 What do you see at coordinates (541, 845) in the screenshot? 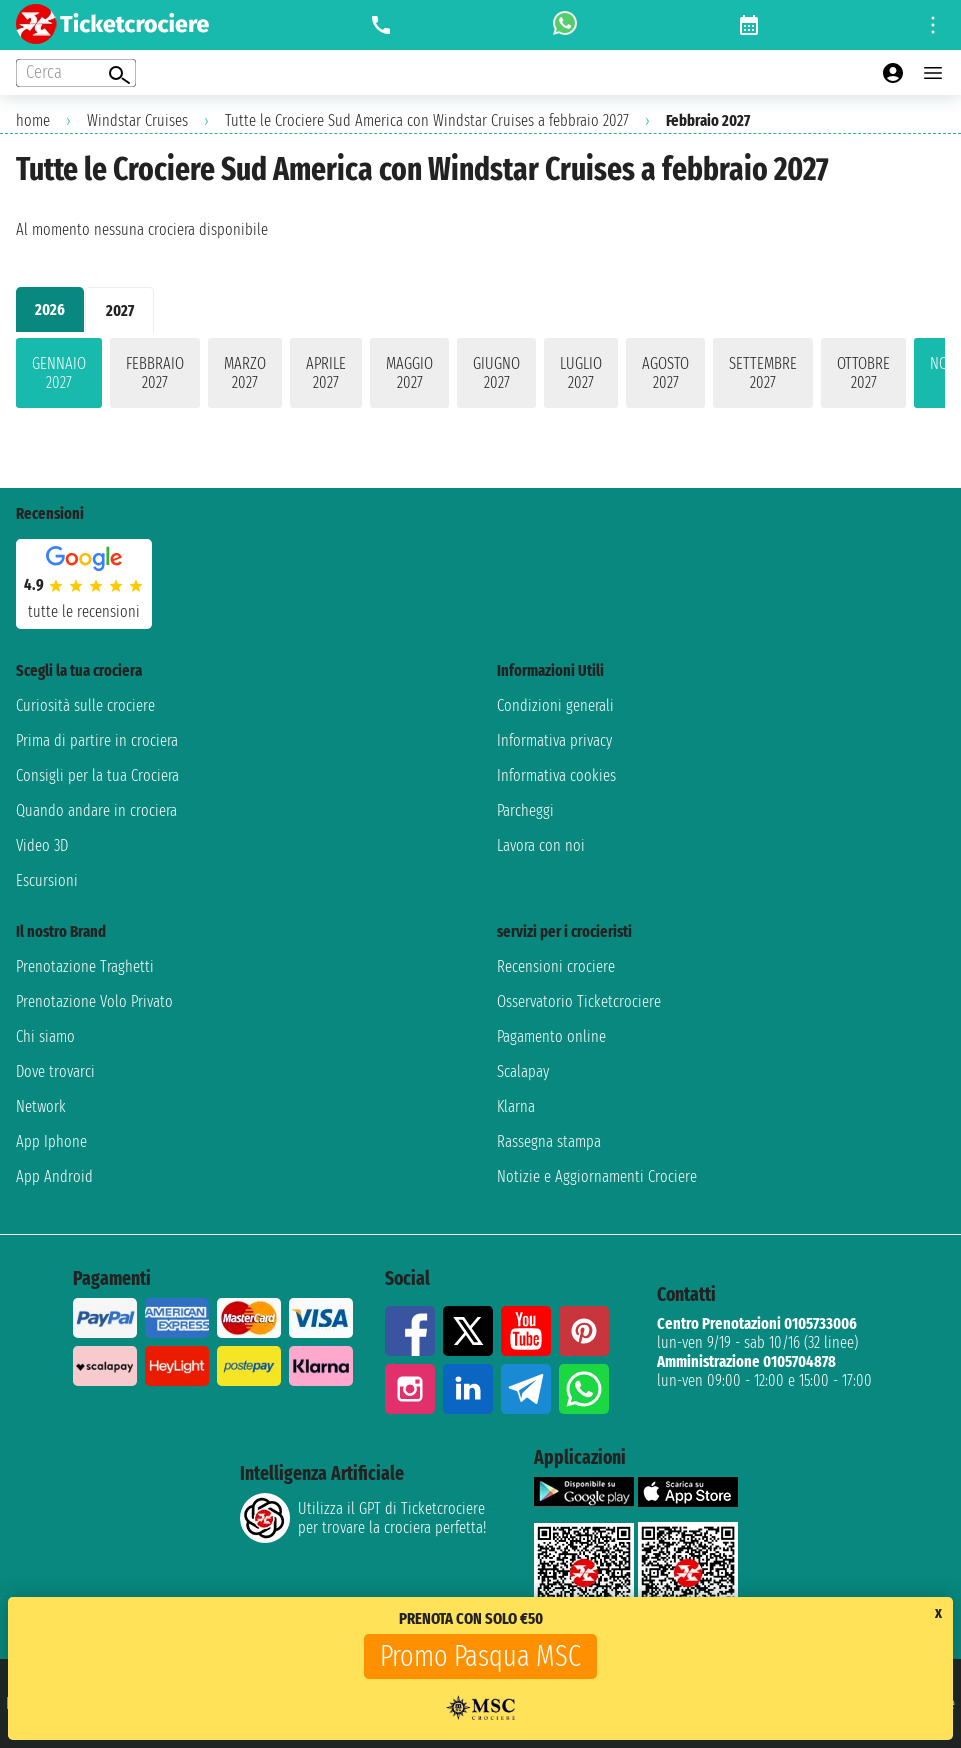
I see `Lavora con noi` at bounding box center [541, 845].